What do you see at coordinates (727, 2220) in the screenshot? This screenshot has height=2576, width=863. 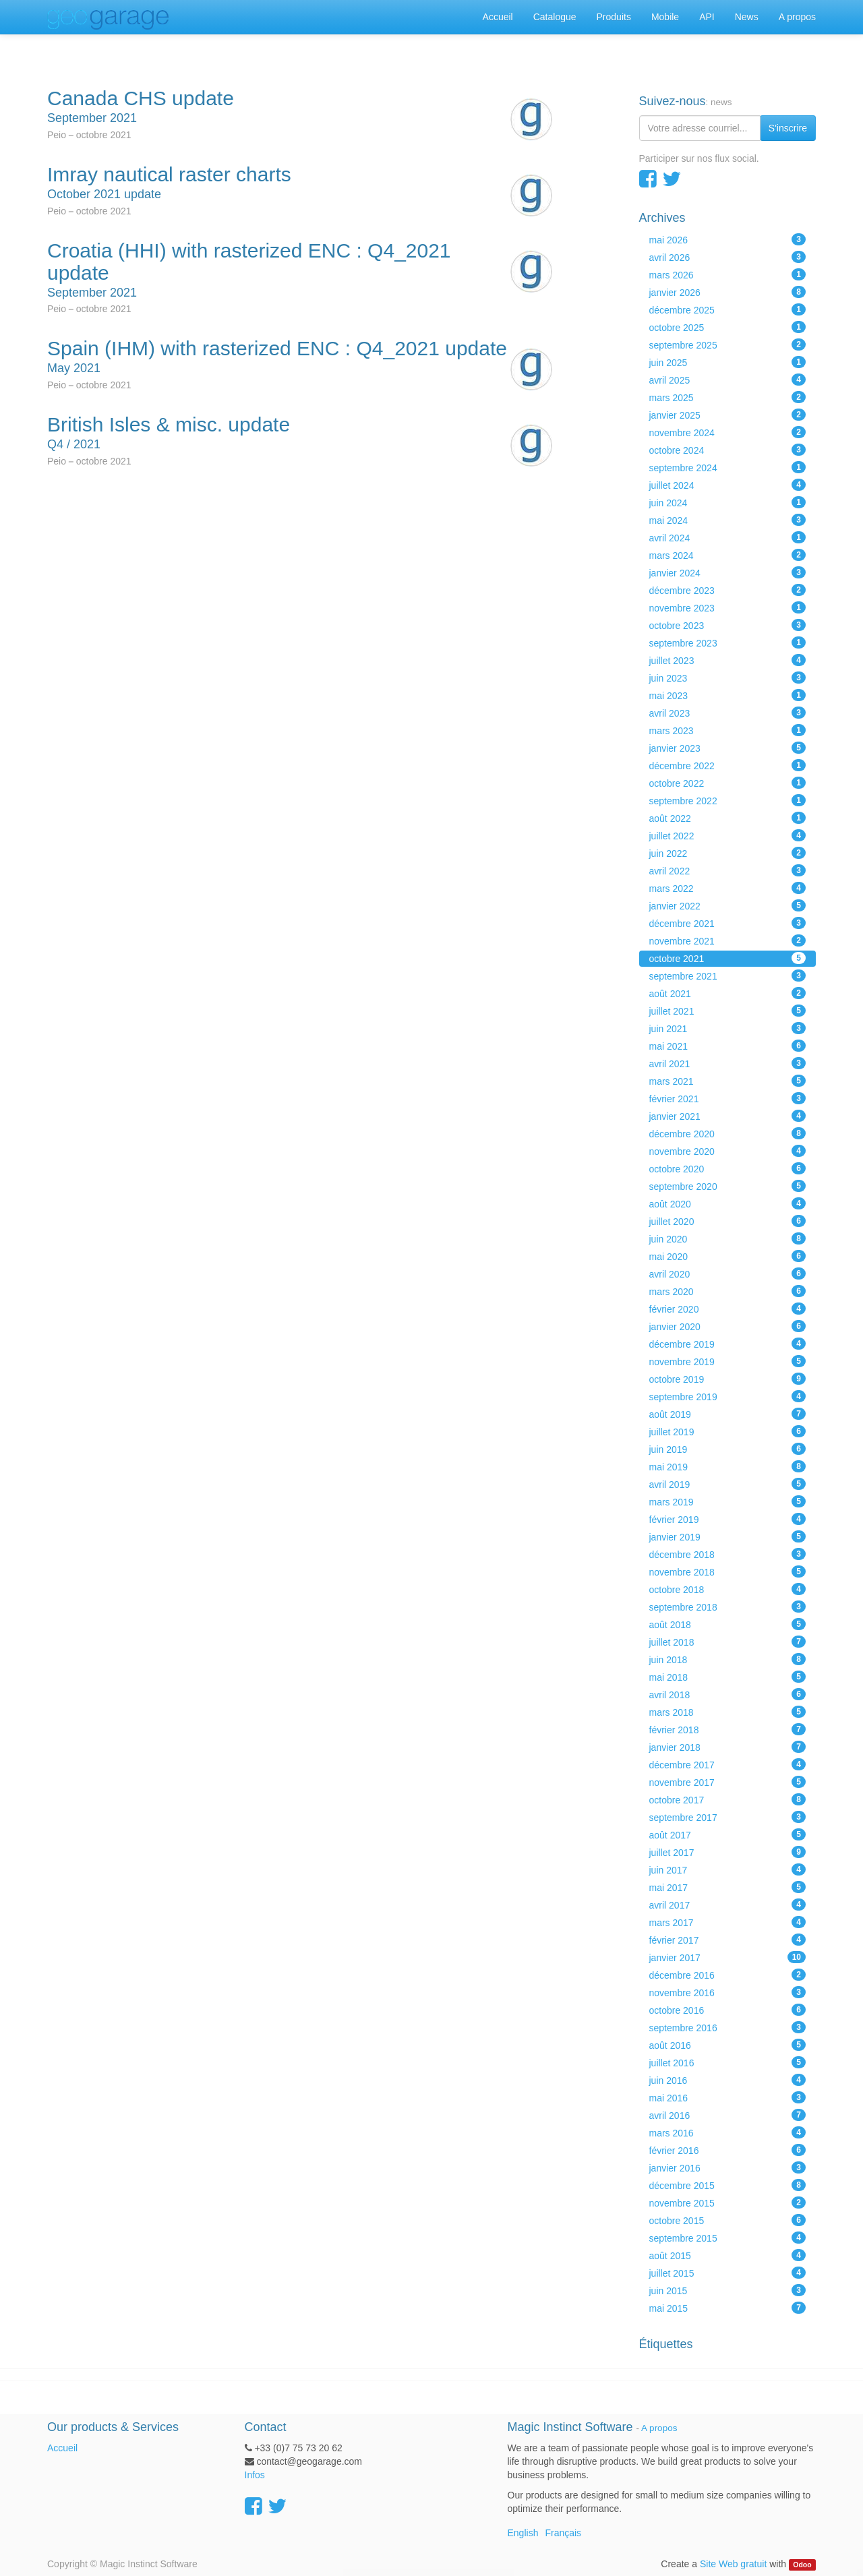 I see `octobre 2015` at bounding box center [727, 2220].